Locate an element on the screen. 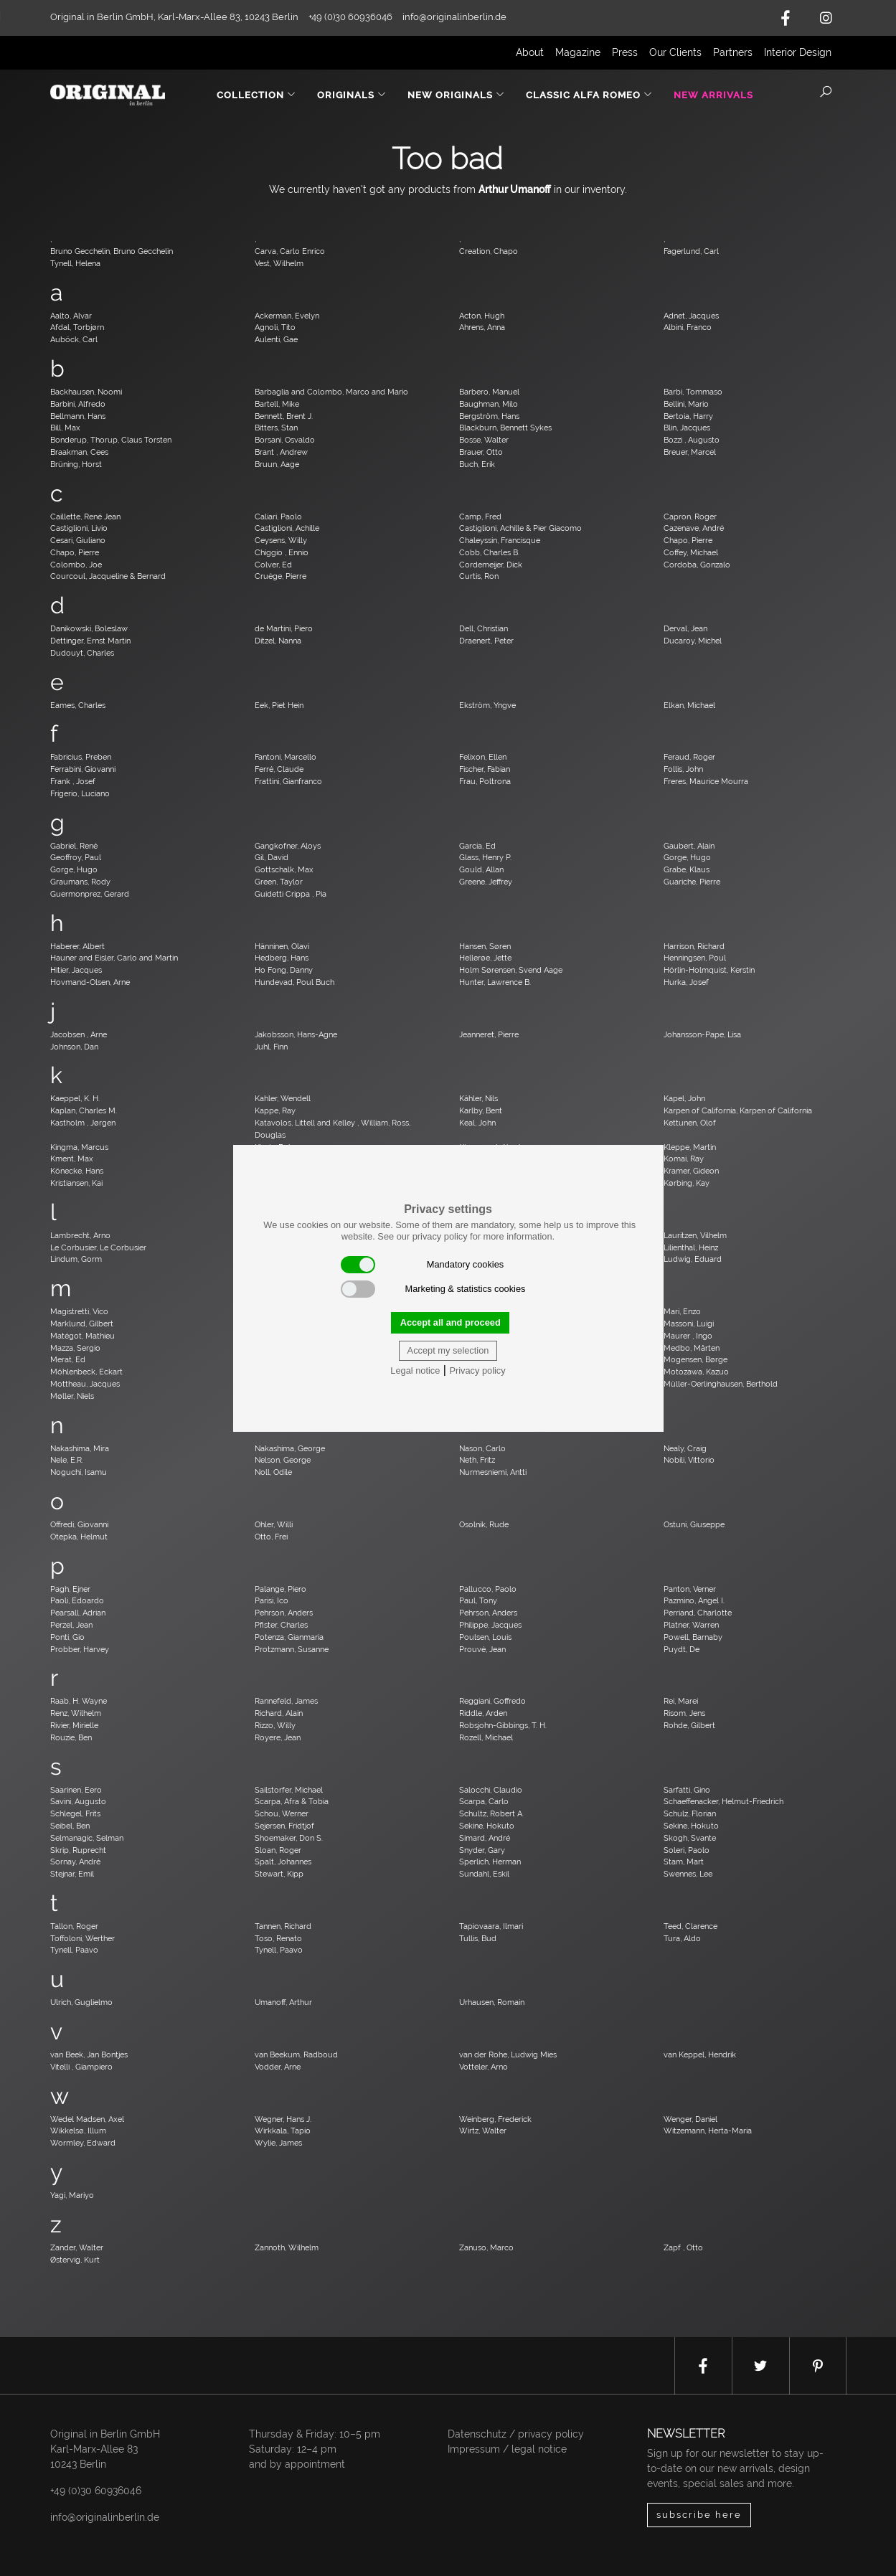  Bosse, Walter is located at coordinates (484, 440).